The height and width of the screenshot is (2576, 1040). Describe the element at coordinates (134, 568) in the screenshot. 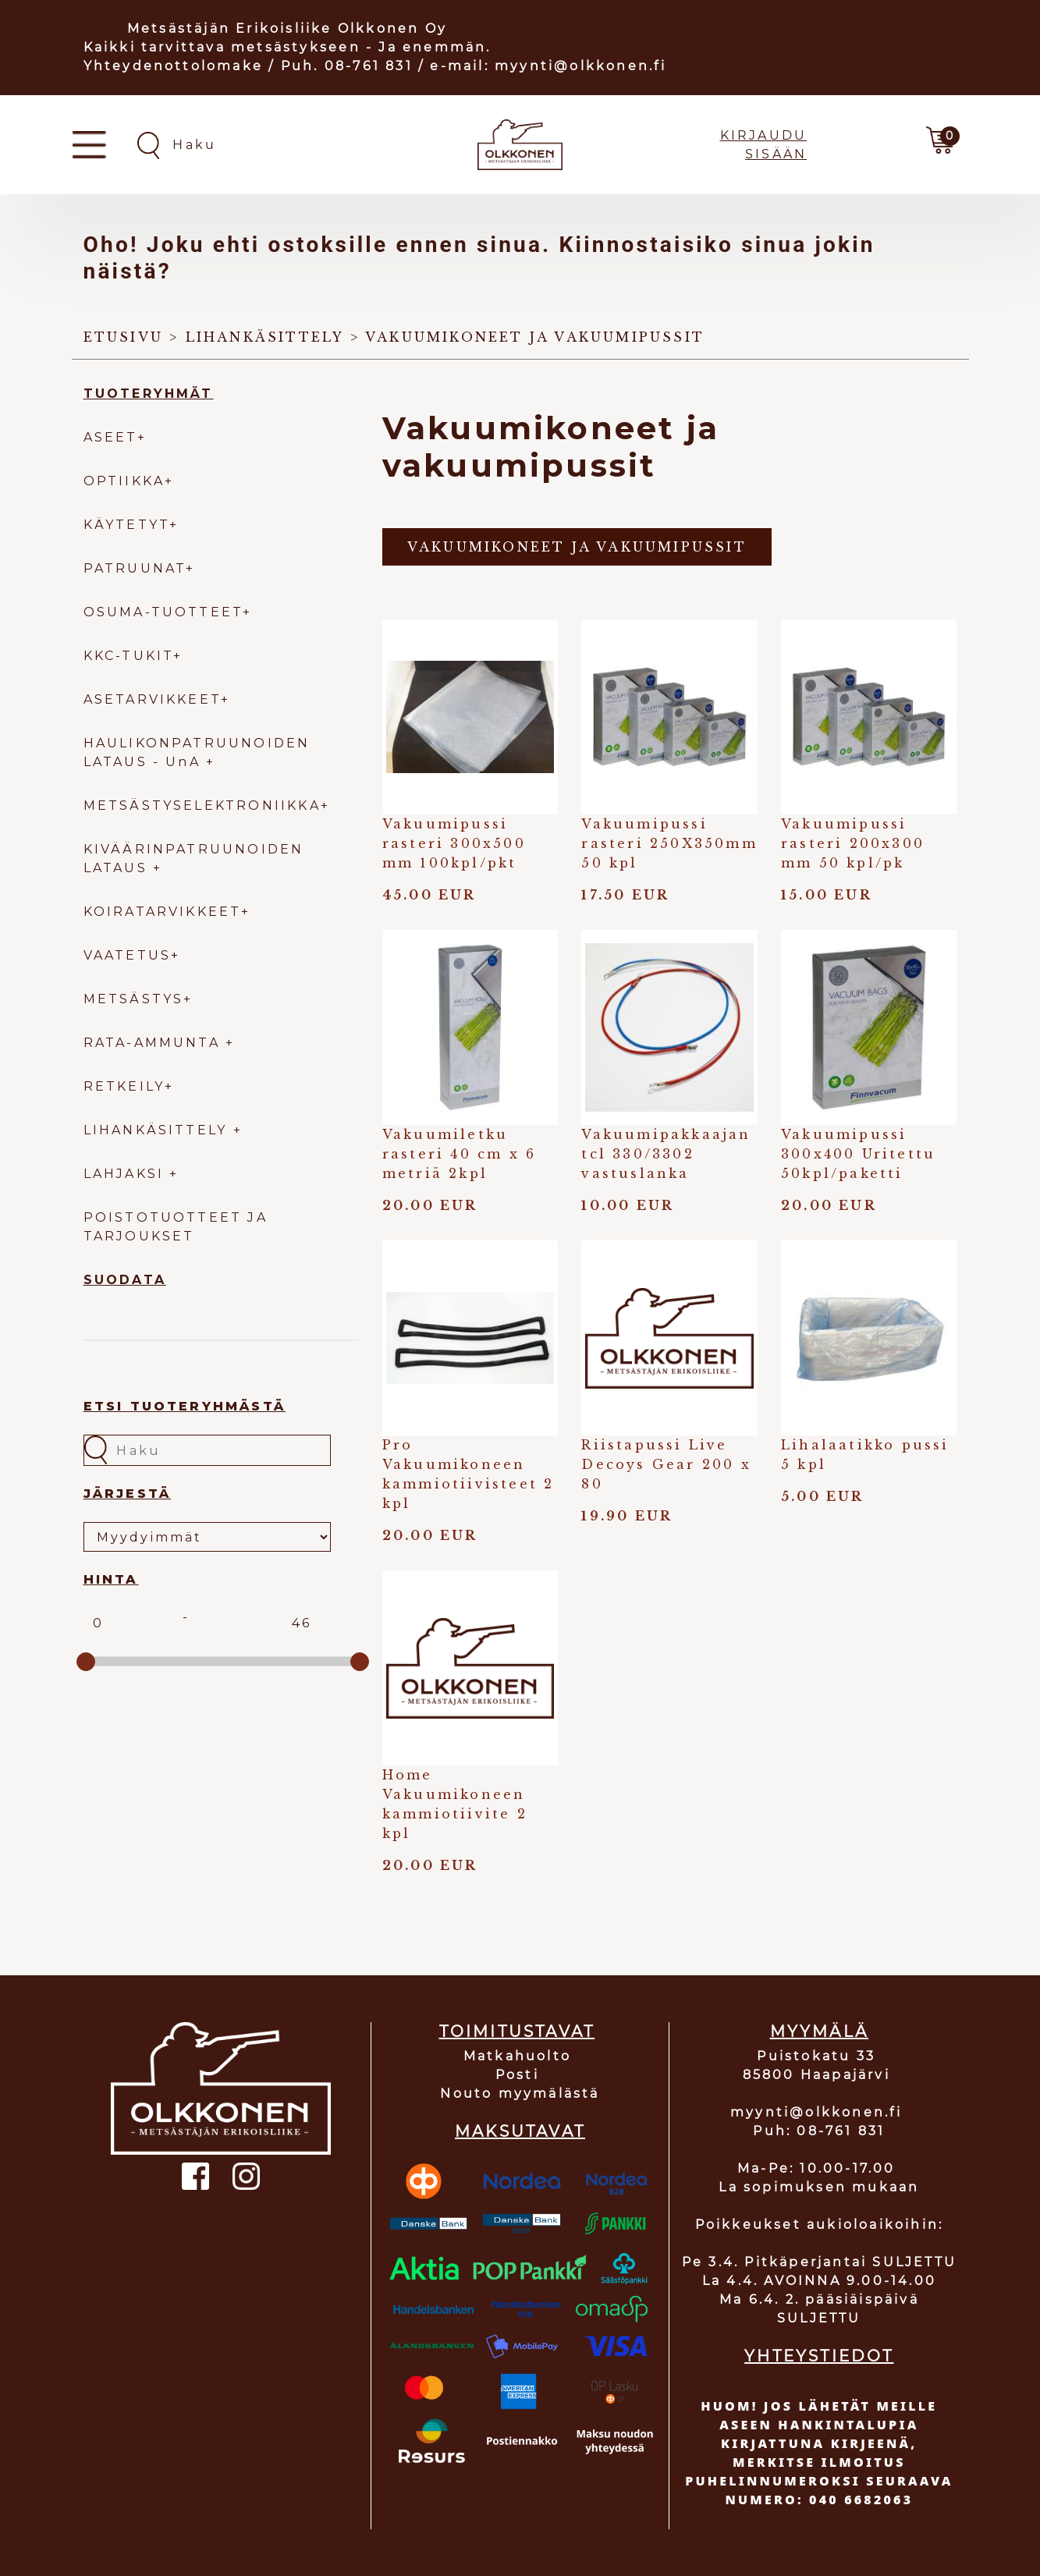

I see `PATRUUNAT` at that location.